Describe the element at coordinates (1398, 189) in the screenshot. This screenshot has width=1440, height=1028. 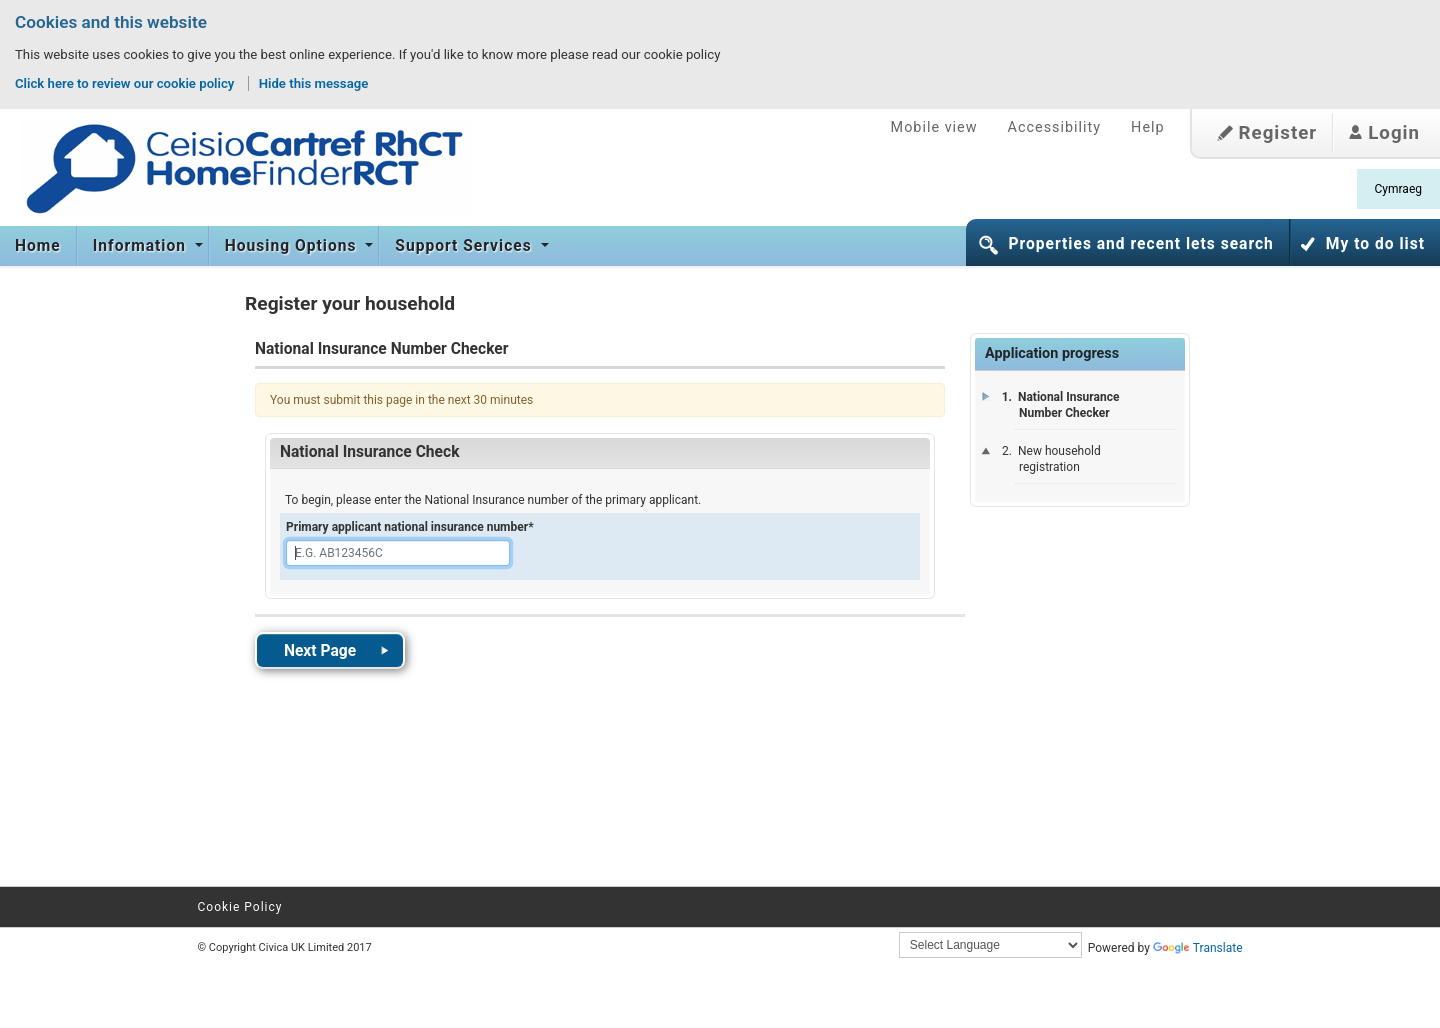
I see `Cymraeg` at that location.